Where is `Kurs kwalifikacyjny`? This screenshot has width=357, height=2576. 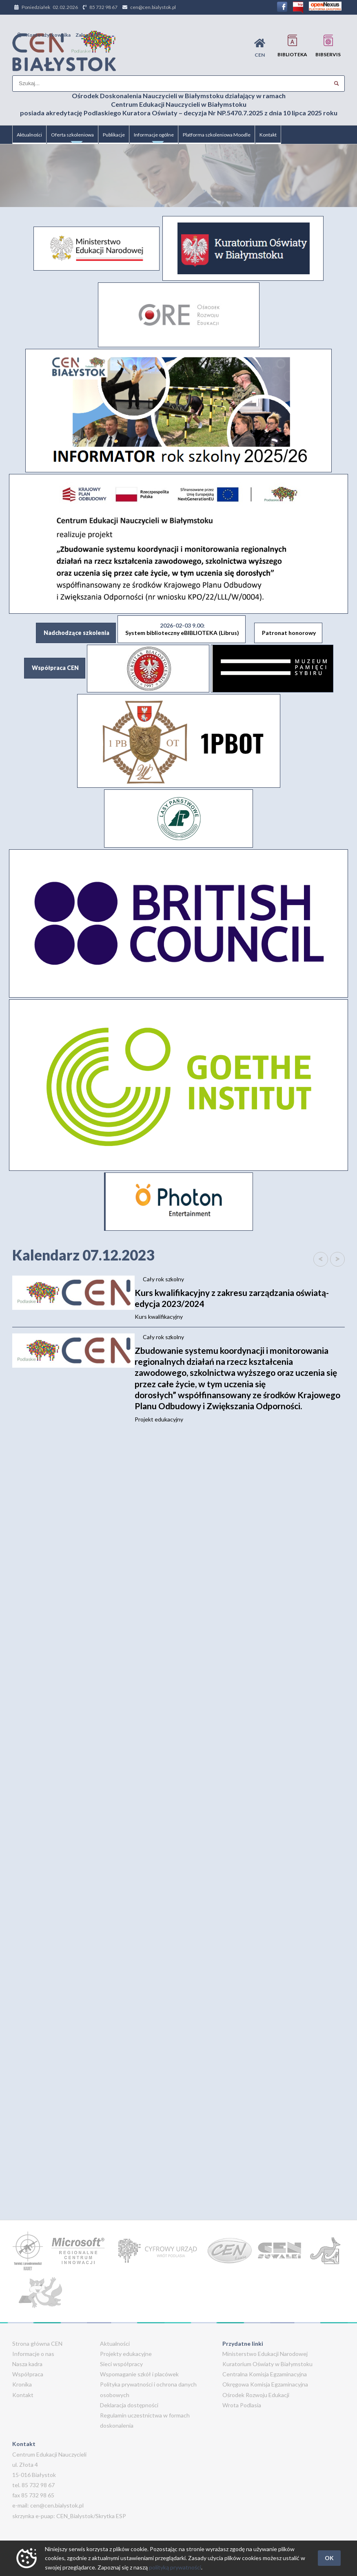
Kurs kwalifikacyjny is located at coordinates (240, 1303).